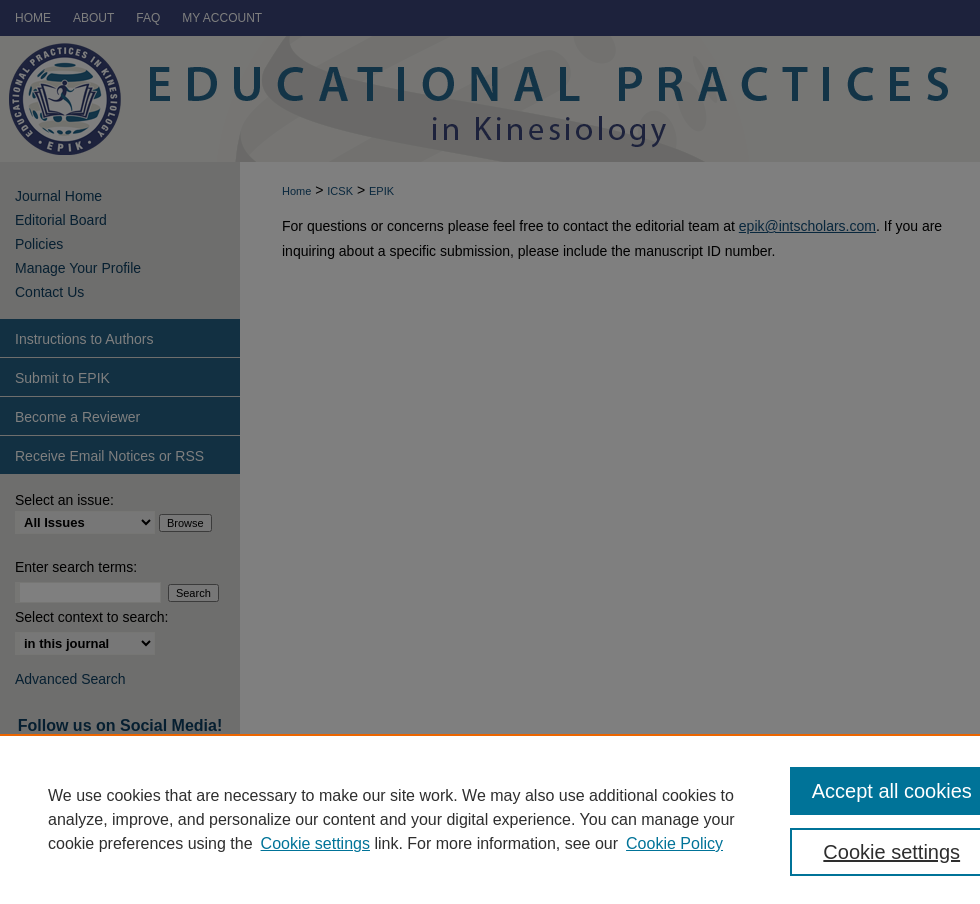  I want to click on Cookie Policy [Cookie Policy, opens in a new tab], so click(674, 843).